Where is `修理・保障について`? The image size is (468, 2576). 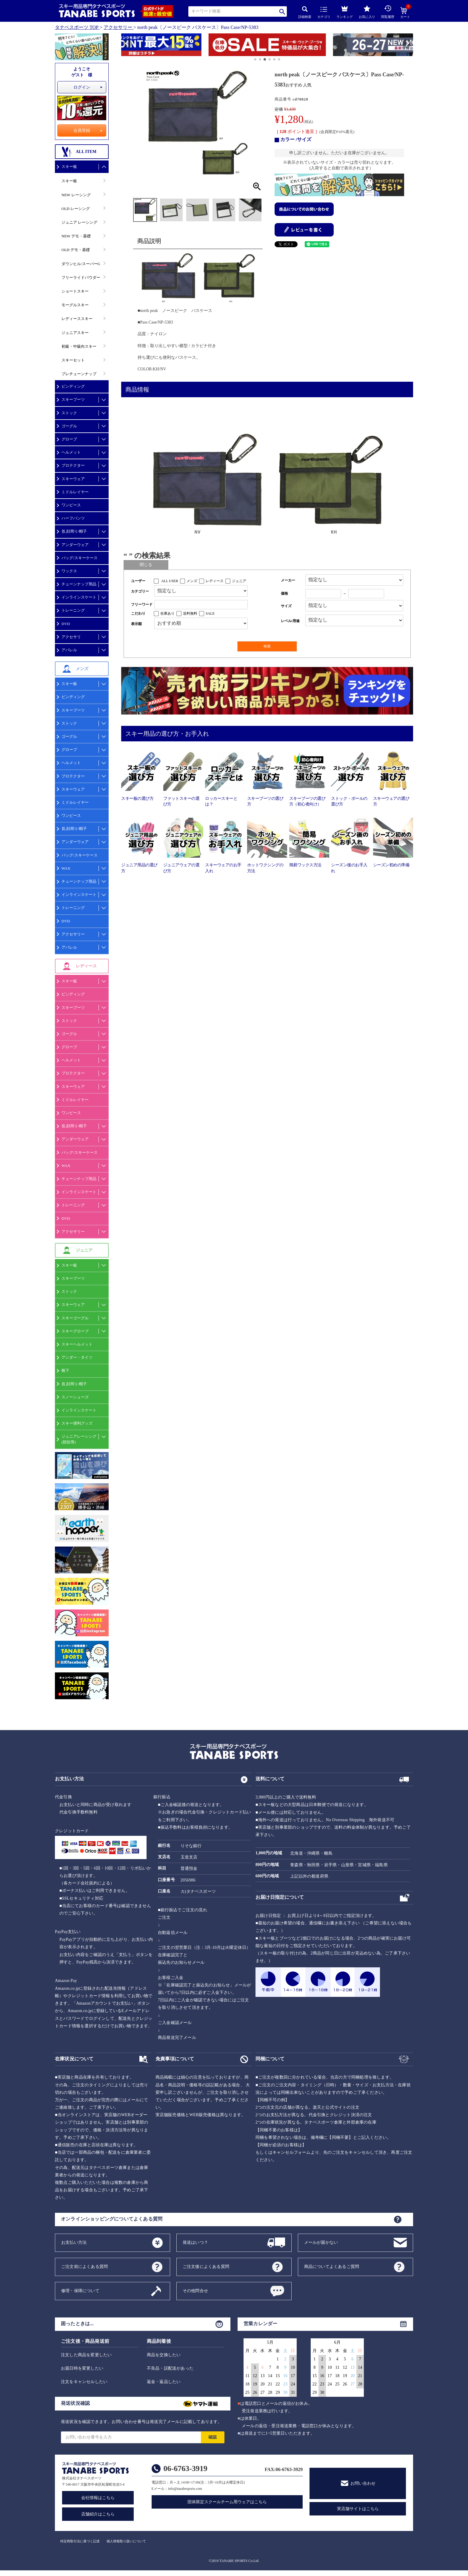 修理・保障について is located at coordinates (80, 2290).